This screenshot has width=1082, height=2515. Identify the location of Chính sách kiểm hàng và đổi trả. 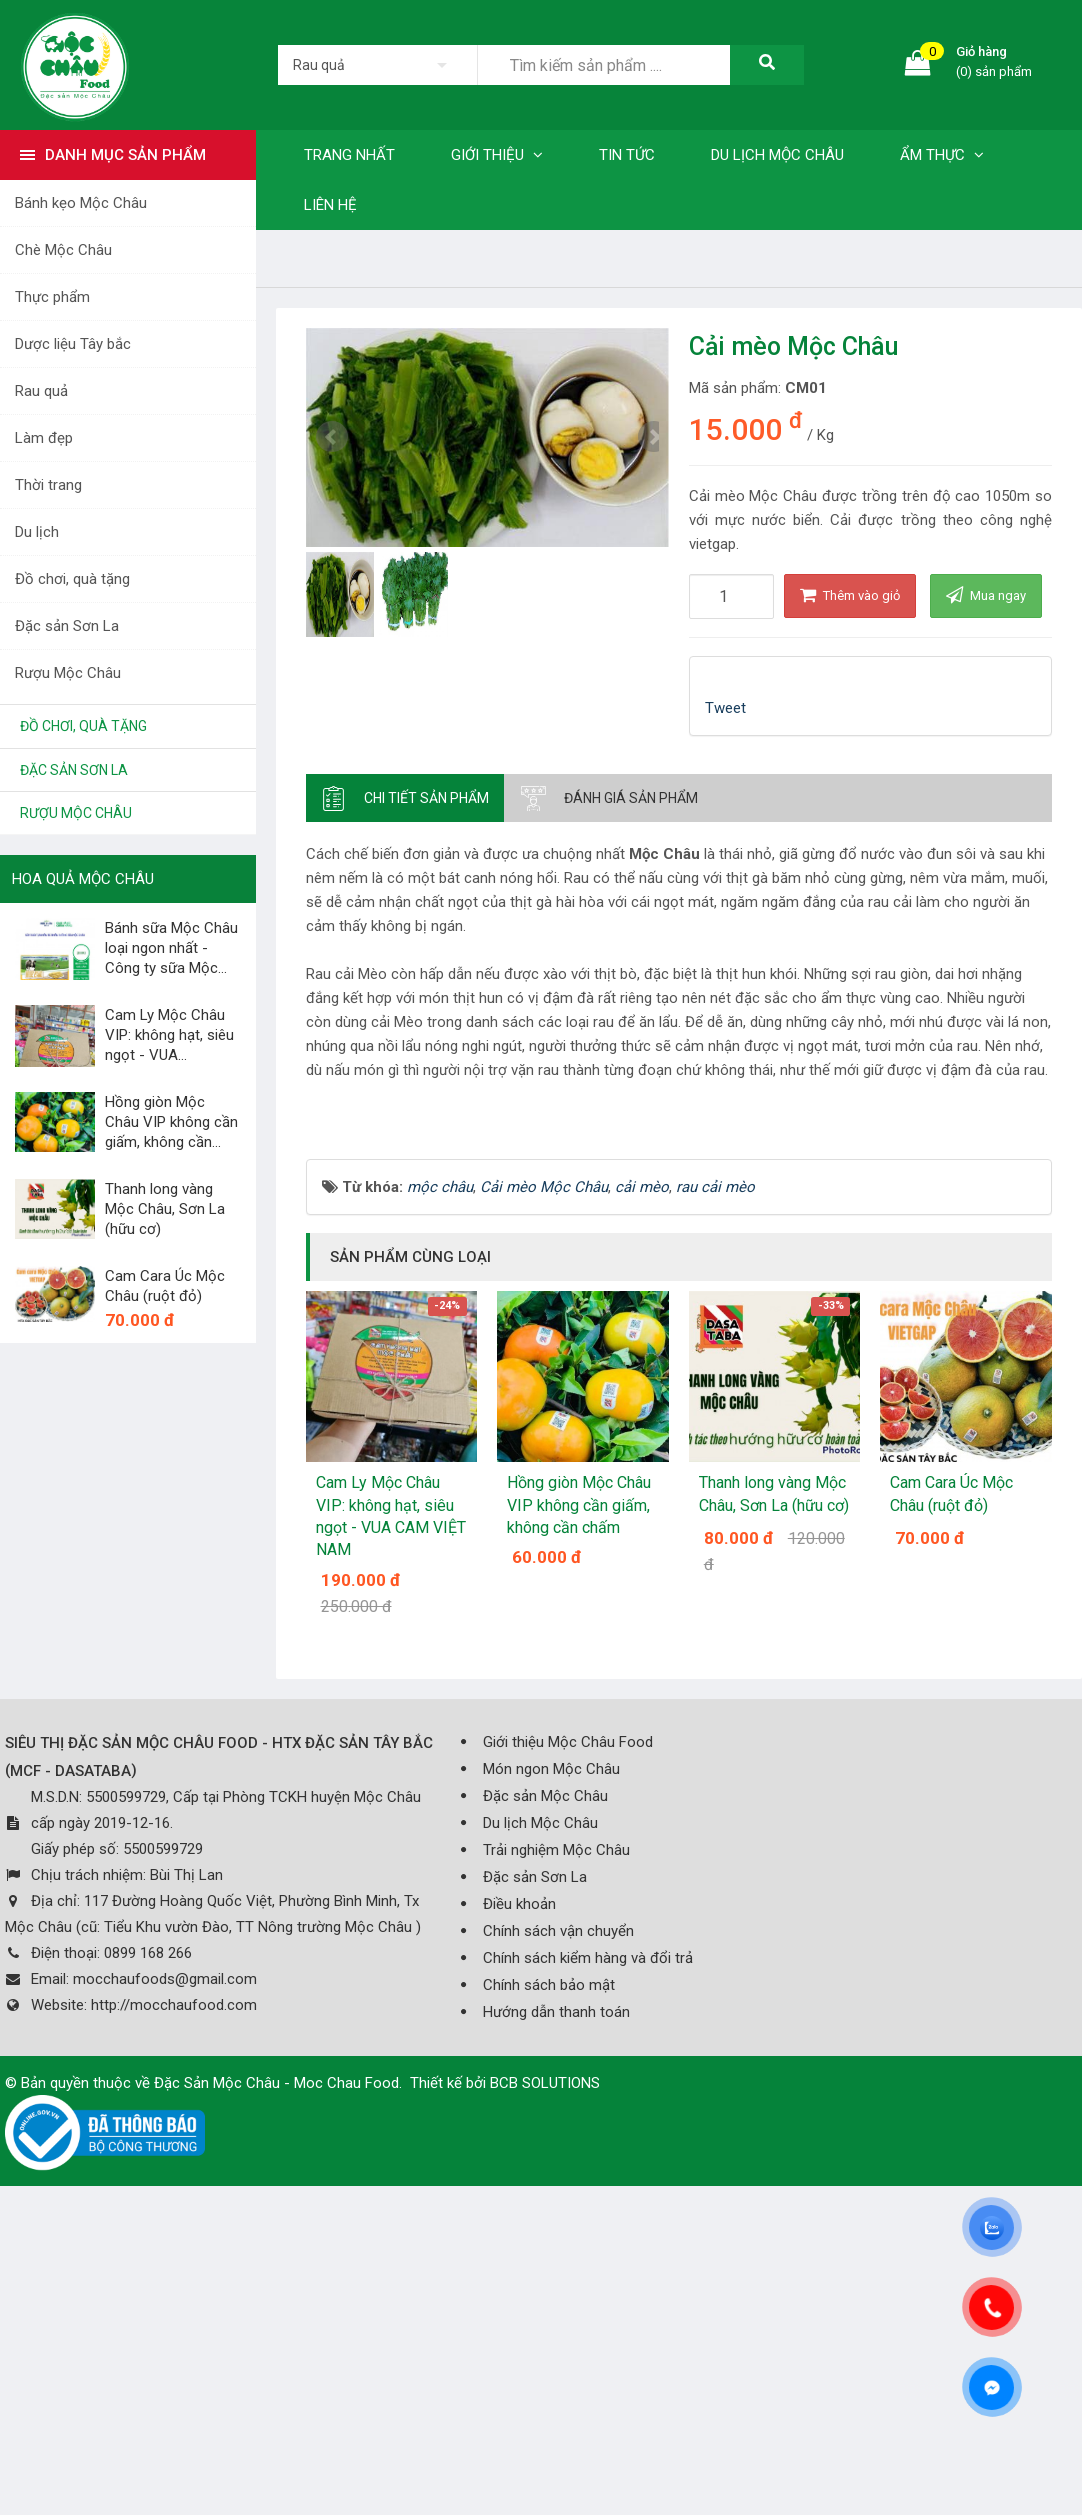
(588, 2235).